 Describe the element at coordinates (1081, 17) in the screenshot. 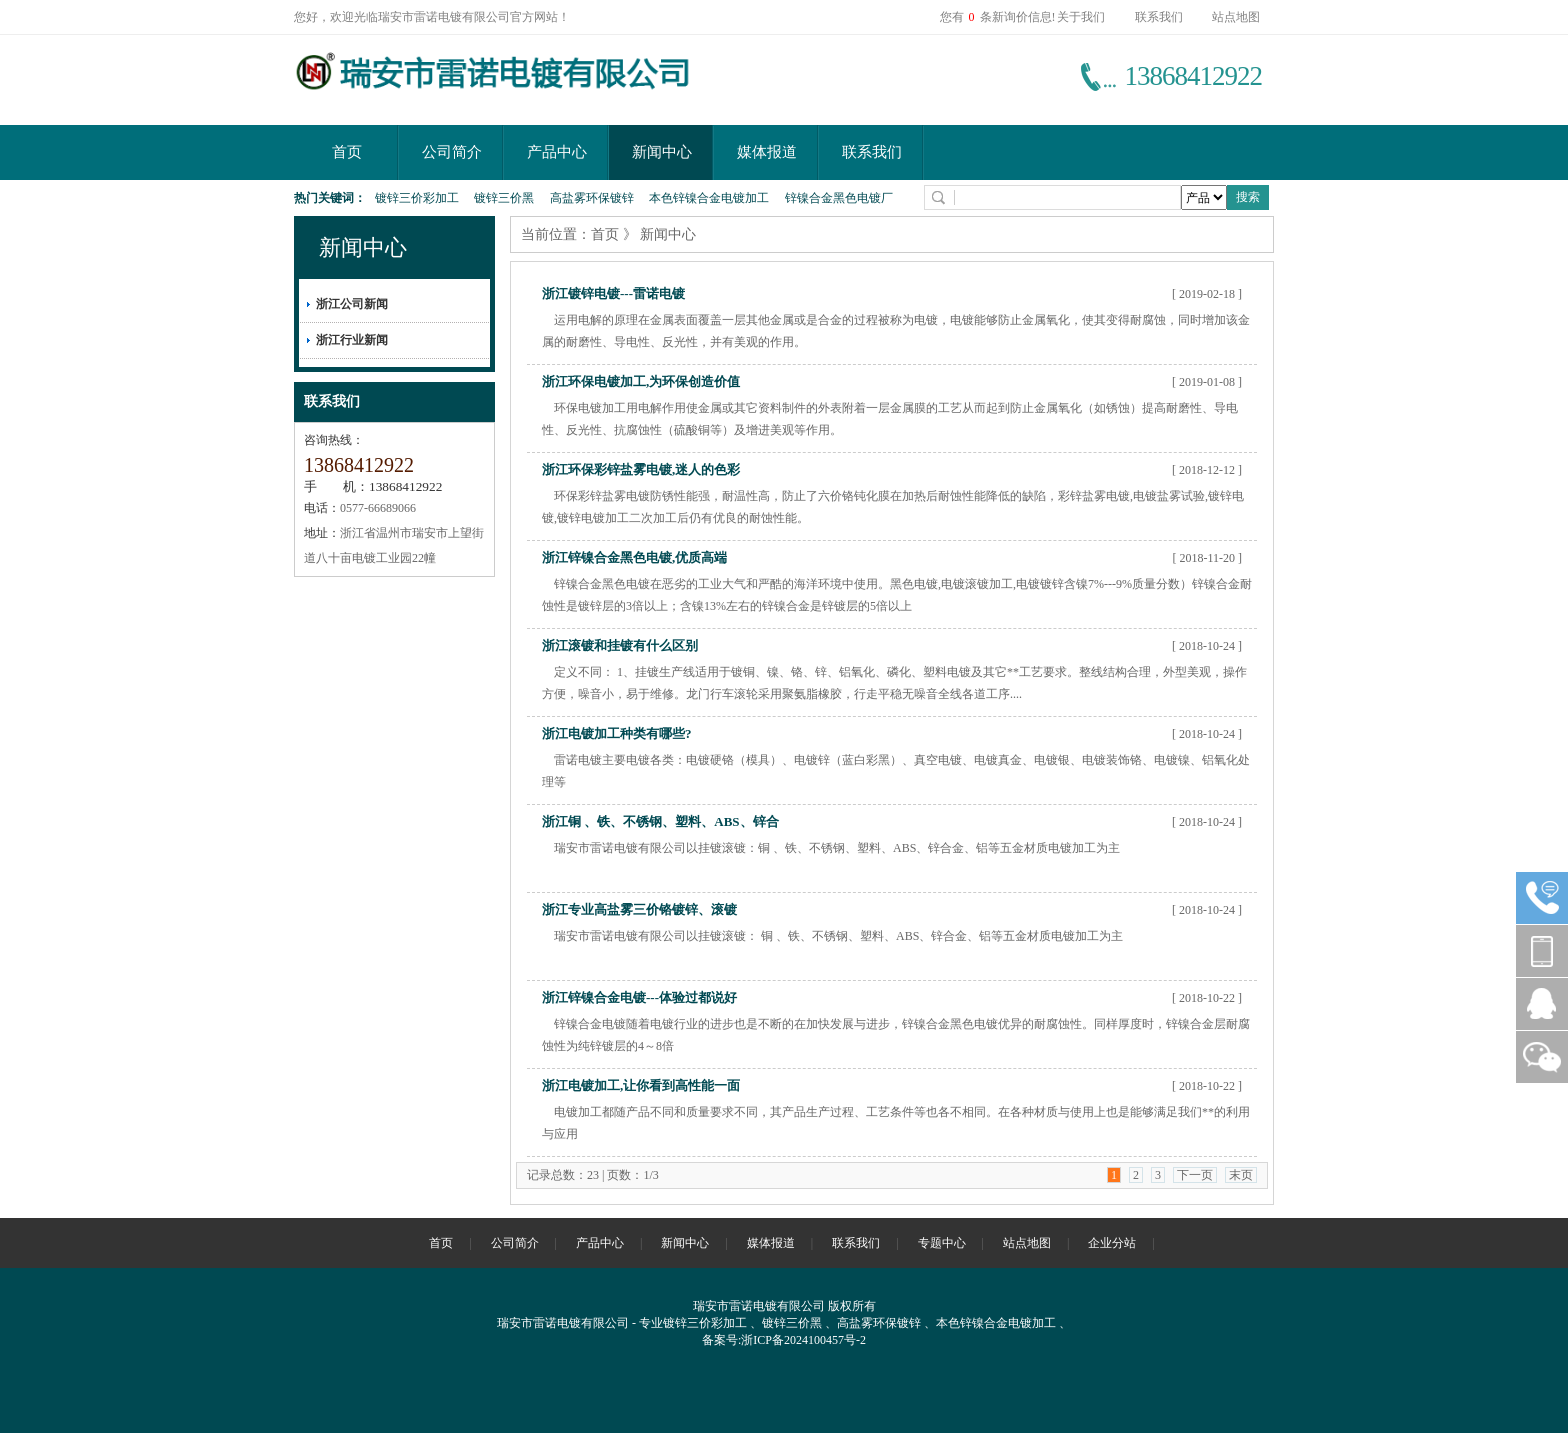

I see `关于我们` at that location.